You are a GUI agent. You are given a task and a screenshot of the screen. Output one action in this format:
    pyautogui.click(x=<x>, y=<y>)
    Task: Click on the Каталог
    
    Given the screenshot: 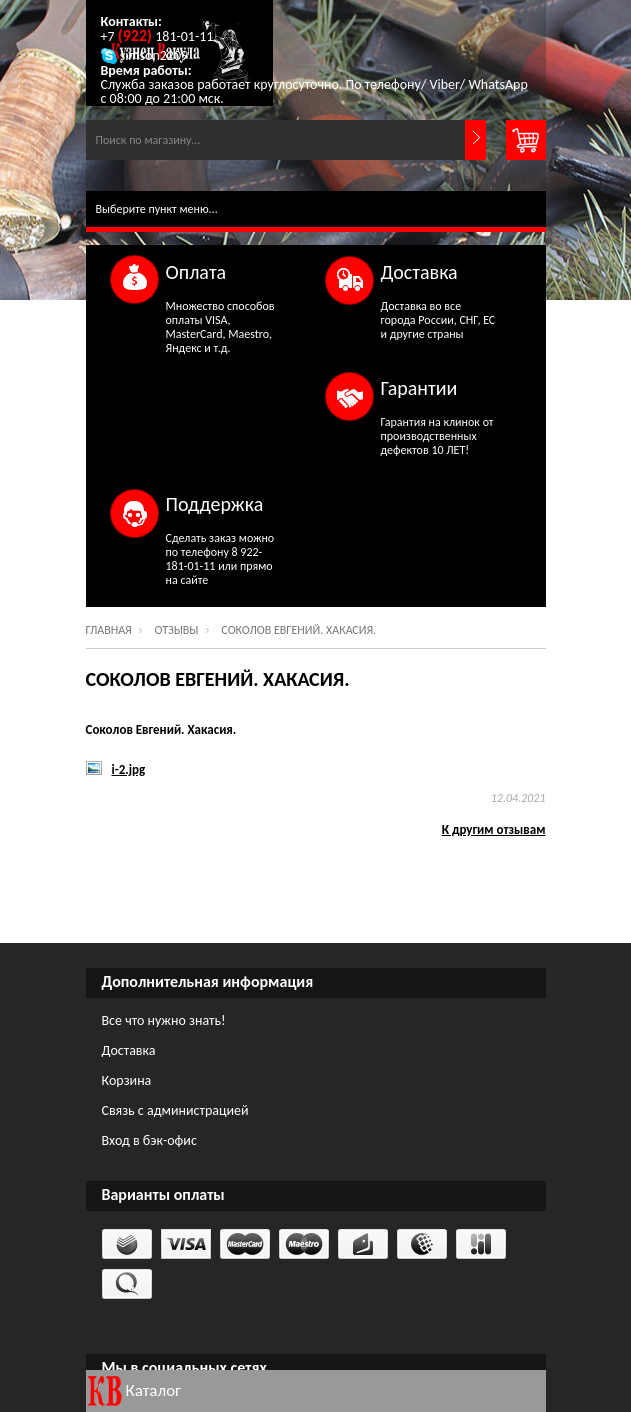 What is the action you would take?
    pyautogui.click(x=154, y=1390)
    